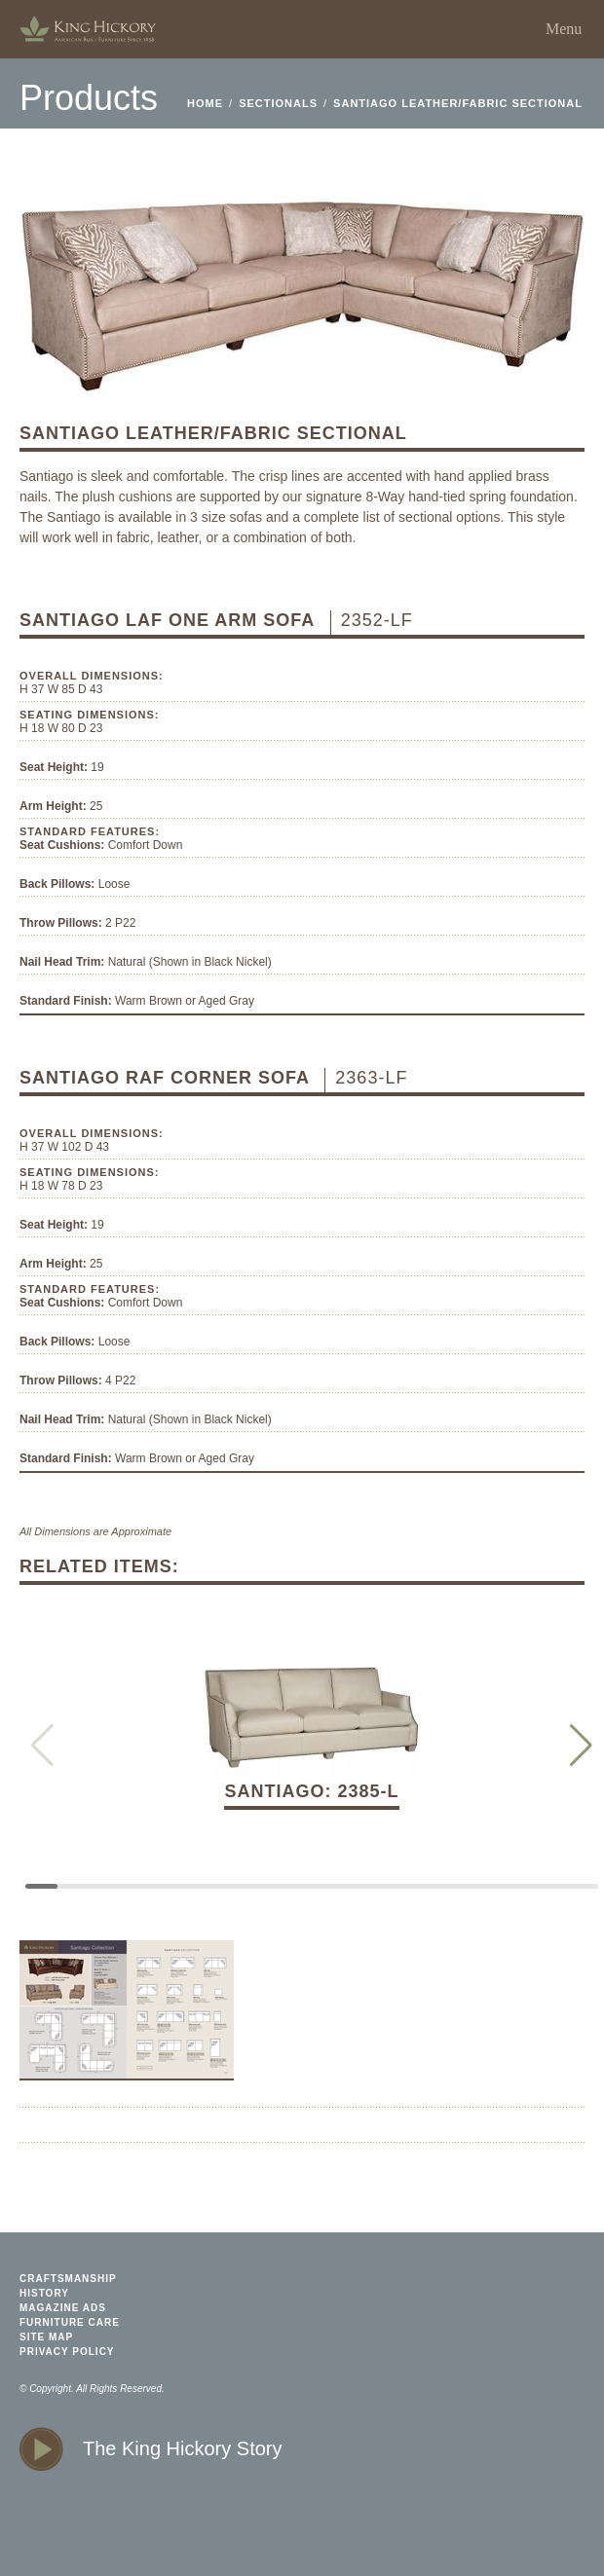 This screenshot has width=604, height=2576. Describe the element at coordinates (62, 2307) in the screenshot. I see `magazine ads` at that location.